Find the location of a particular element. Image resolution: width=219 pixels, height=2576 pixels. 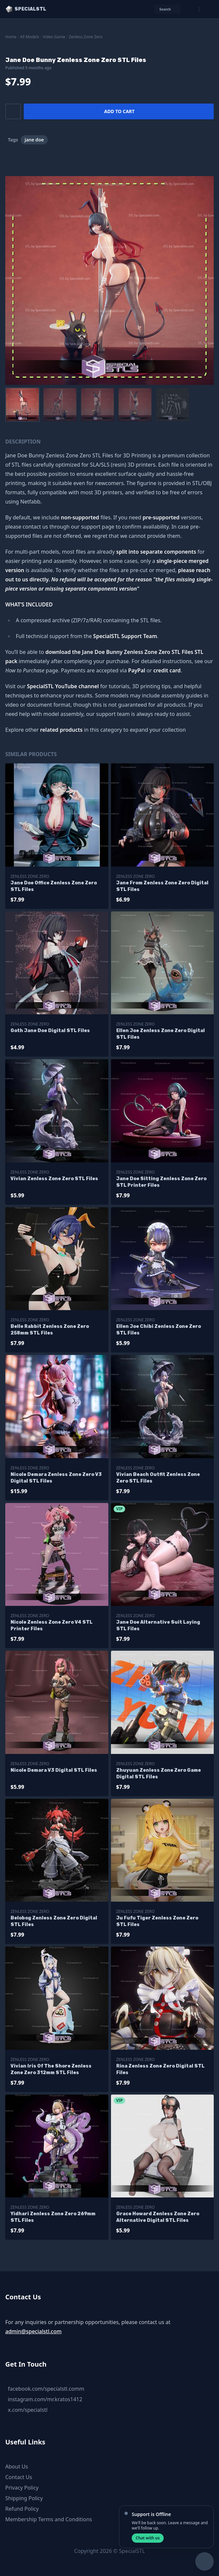

Rina Zenless Zone Zero Digital STL Files is located at coordinates (160, 2069).